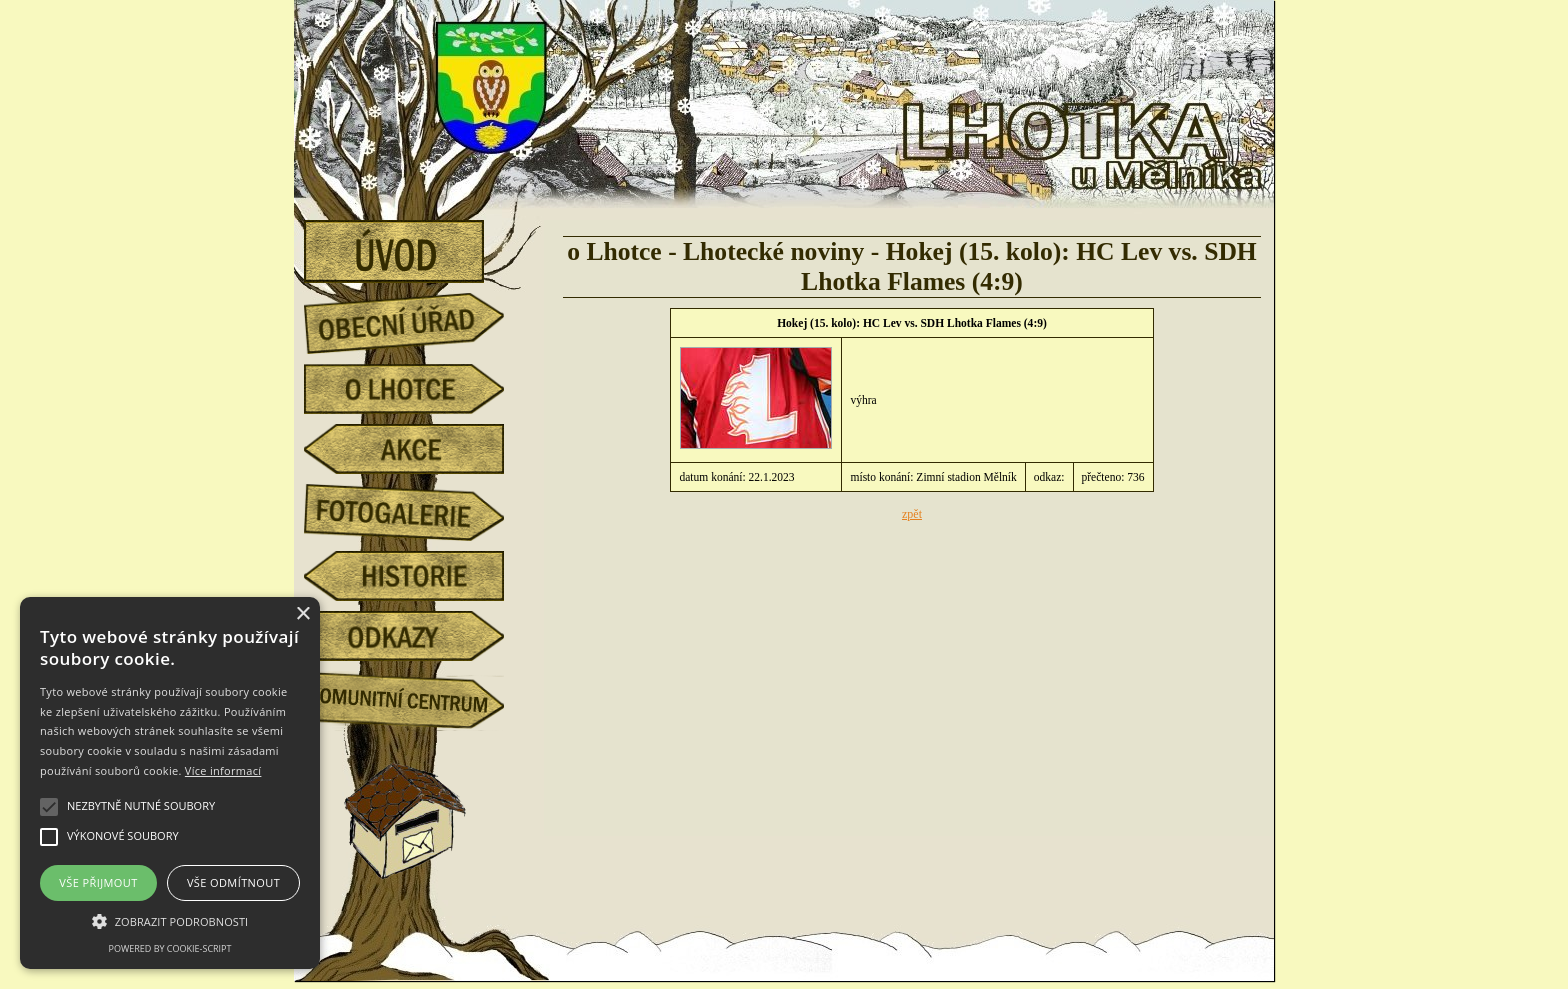 The height and width of the screenshot is (989, 1568). What do you see at coordinates (98, 882) in the screenshot?
I see `Vše přijmout [button]` at bounding box center [98, 882].